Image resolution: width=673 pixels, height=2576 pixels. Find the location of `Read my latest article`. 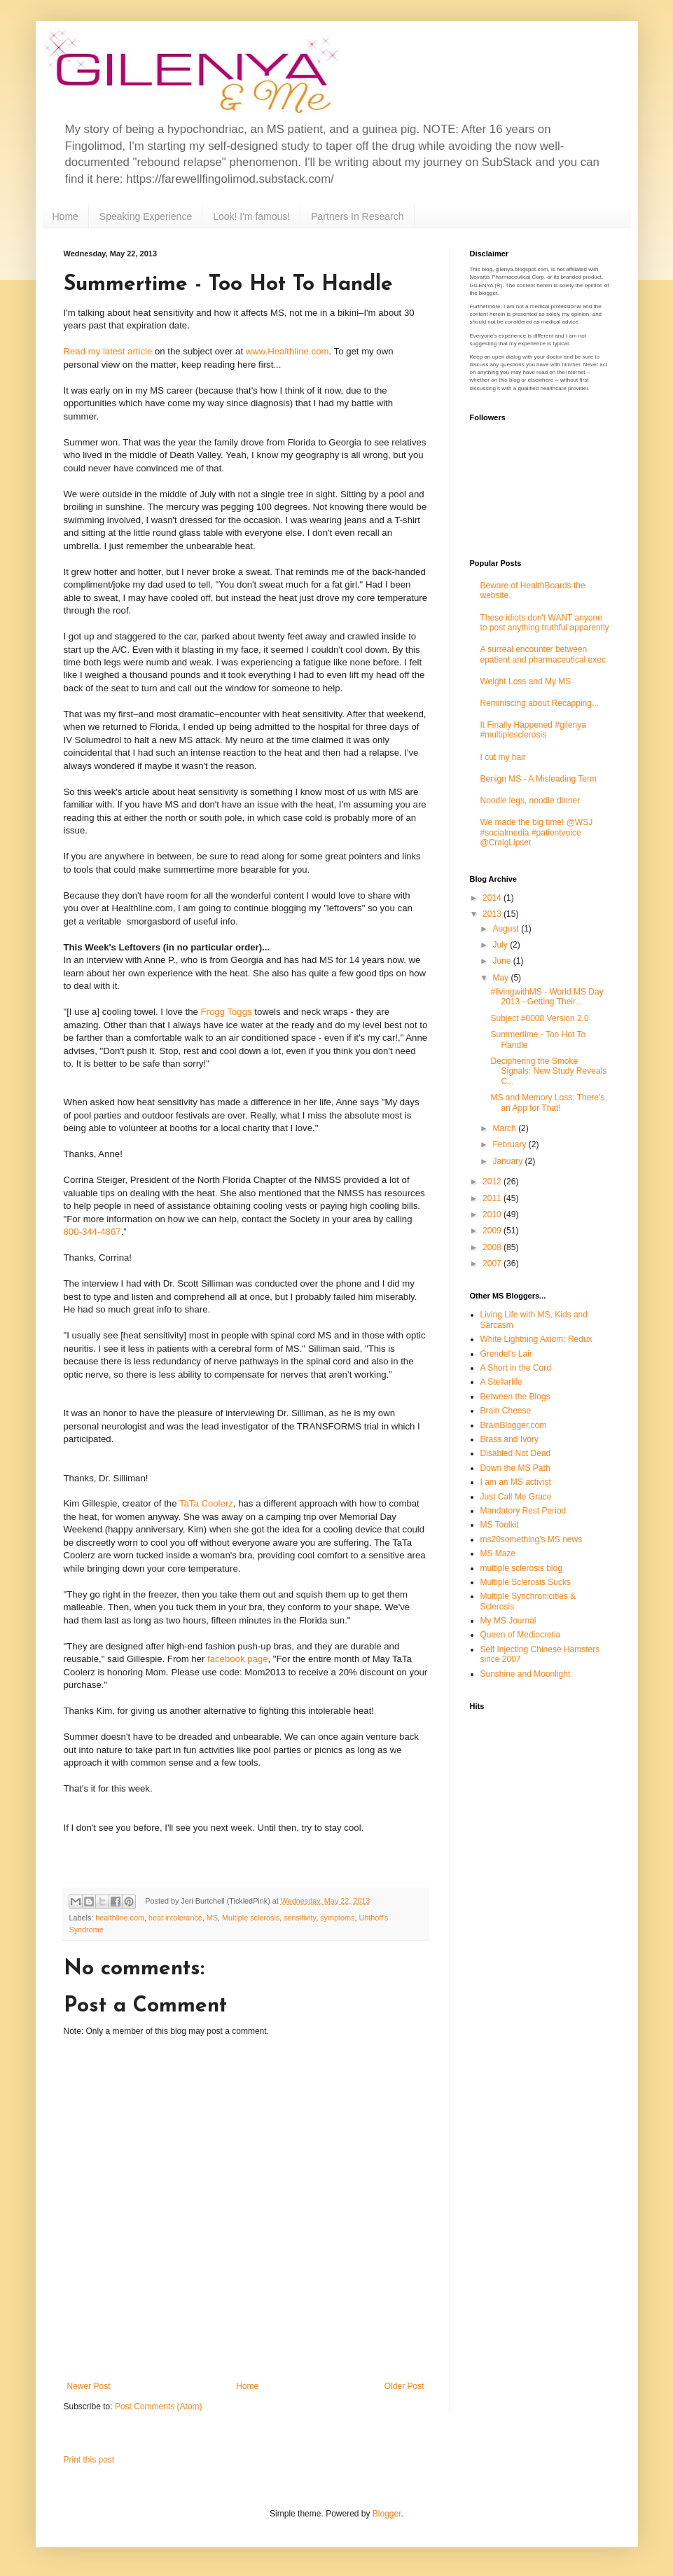

Read my latest article is located at coordinates (108, 351).